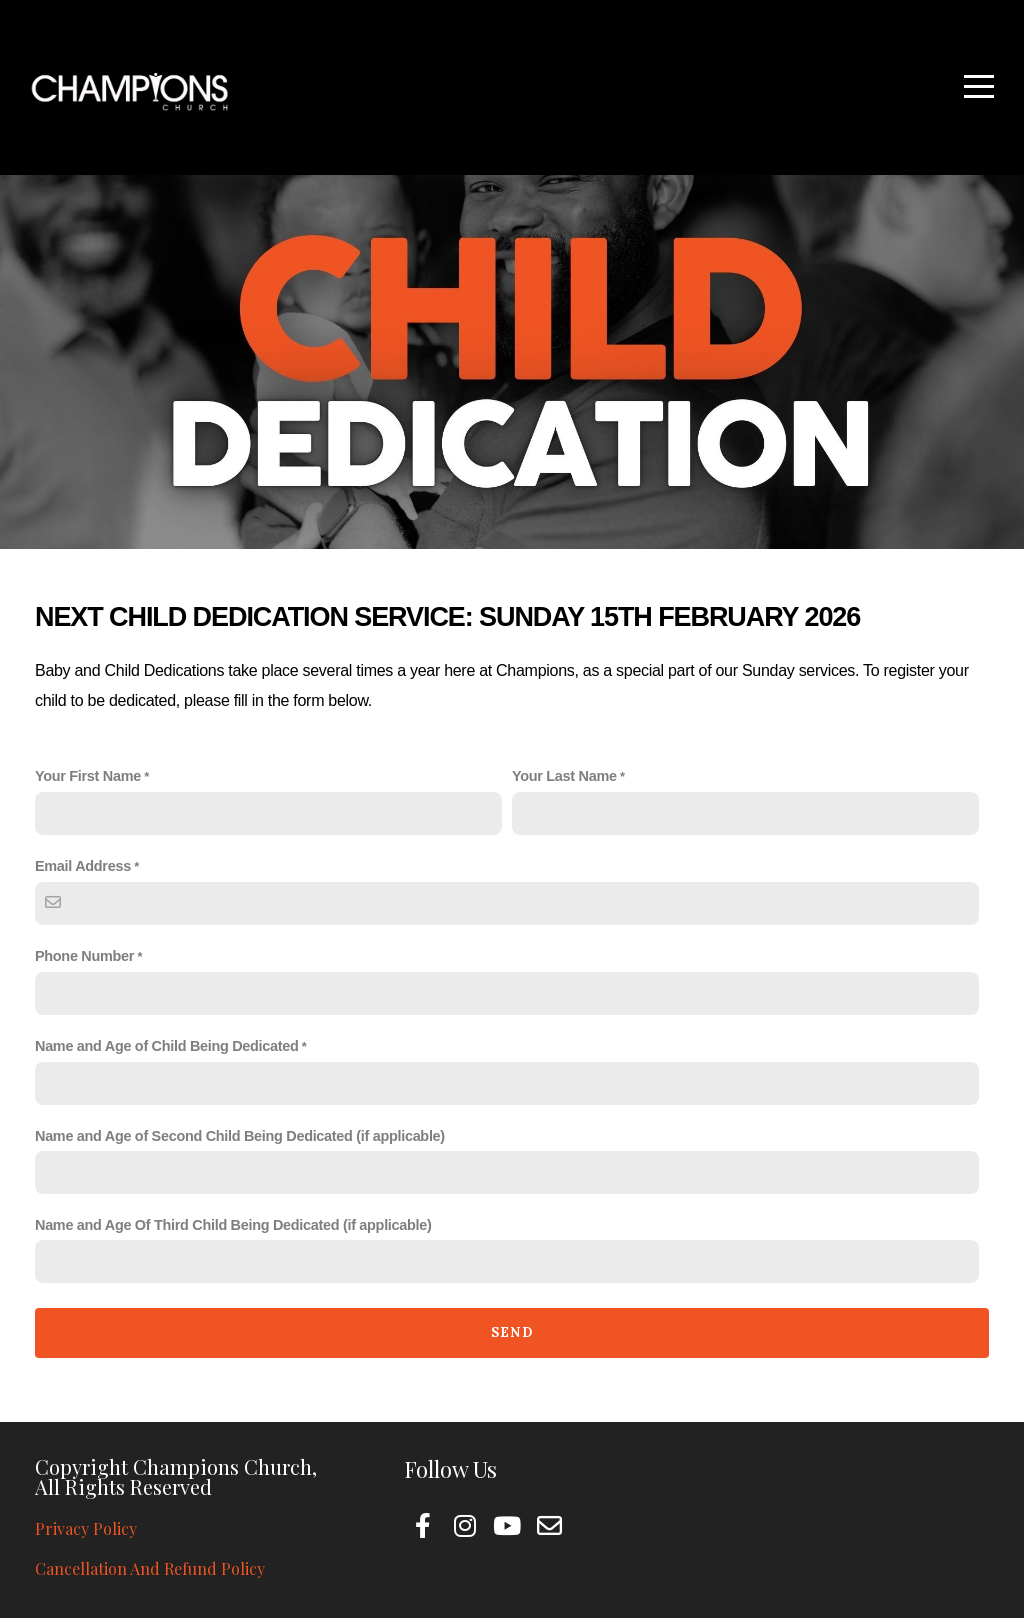 This screenshot has height=1618, width=1024. I want to click on Cancellation And Refund Policy, so click(150, 1568).